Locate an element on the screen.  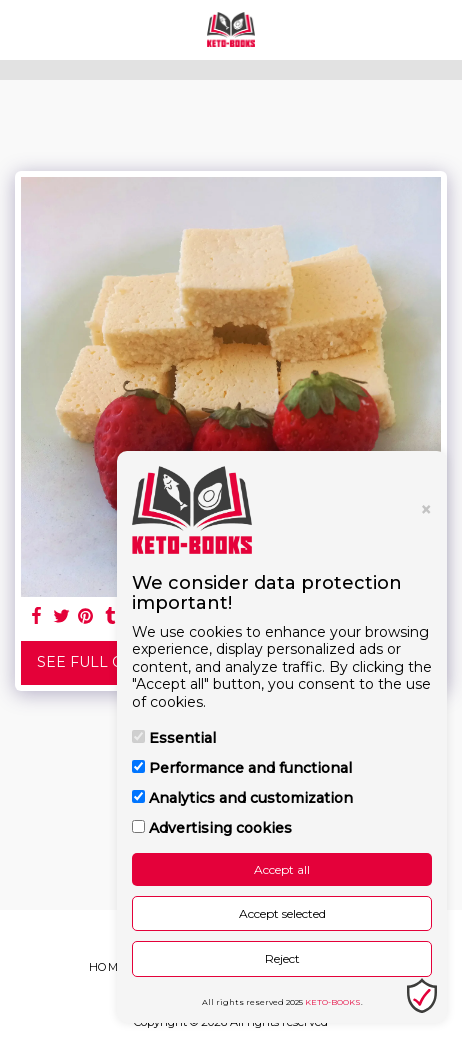
Accept all is located at coordinates (282, 869).